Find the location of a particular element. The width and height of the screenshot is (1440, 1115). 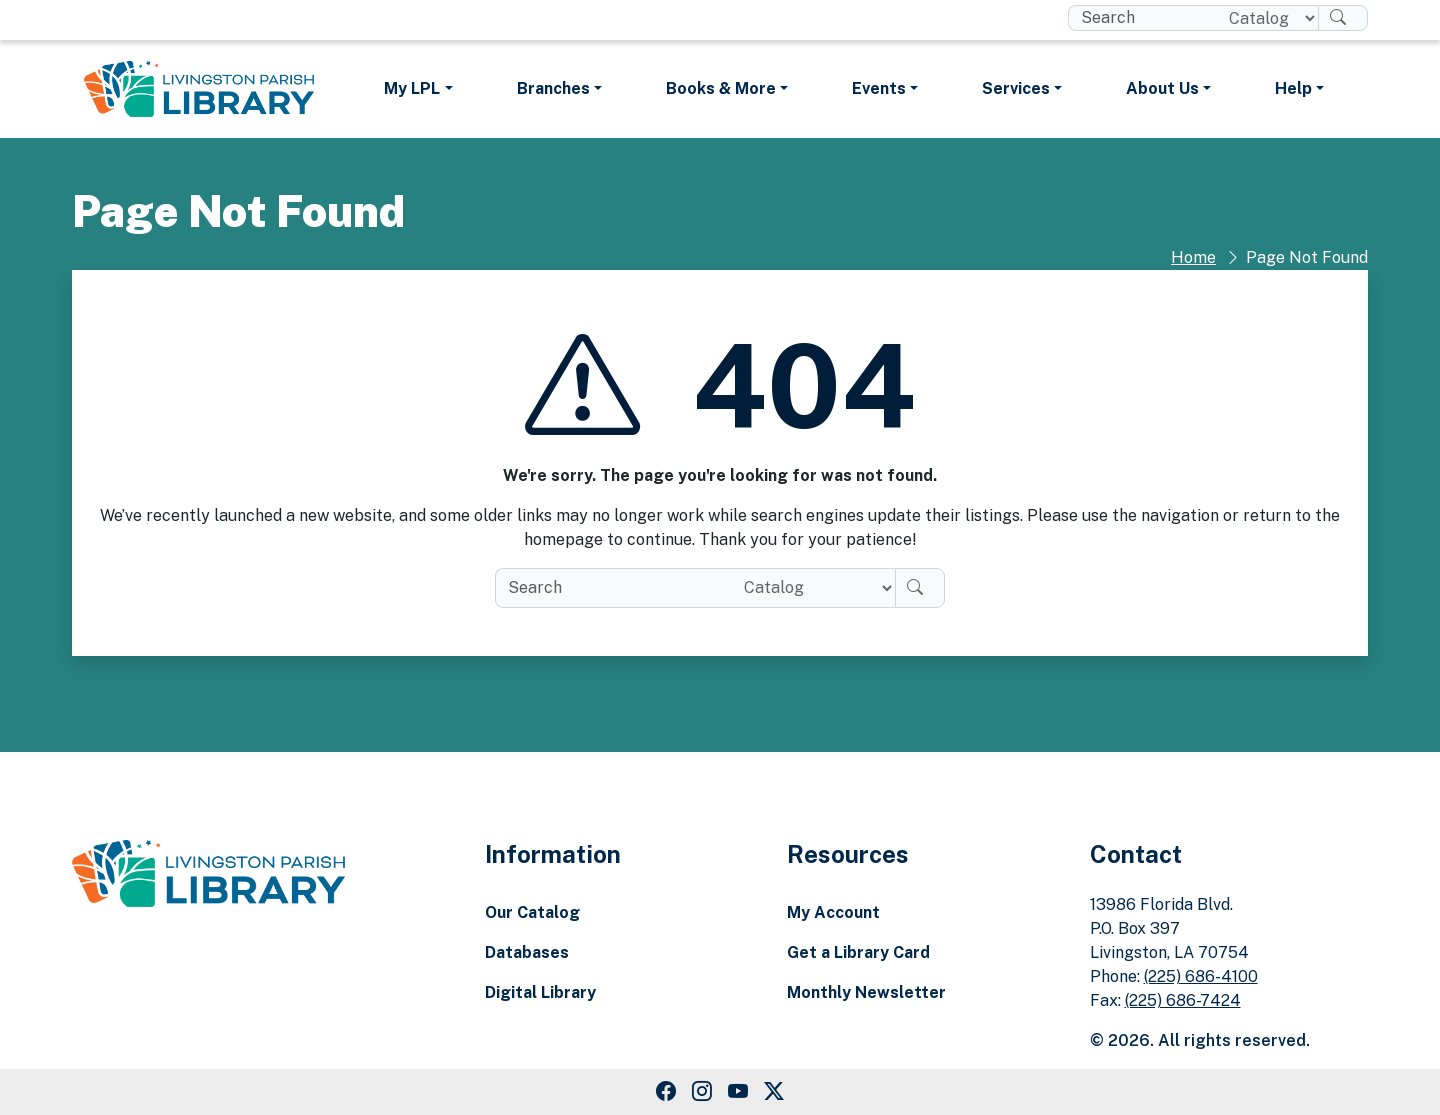

[Search] is located at coordinates (1343, 18).